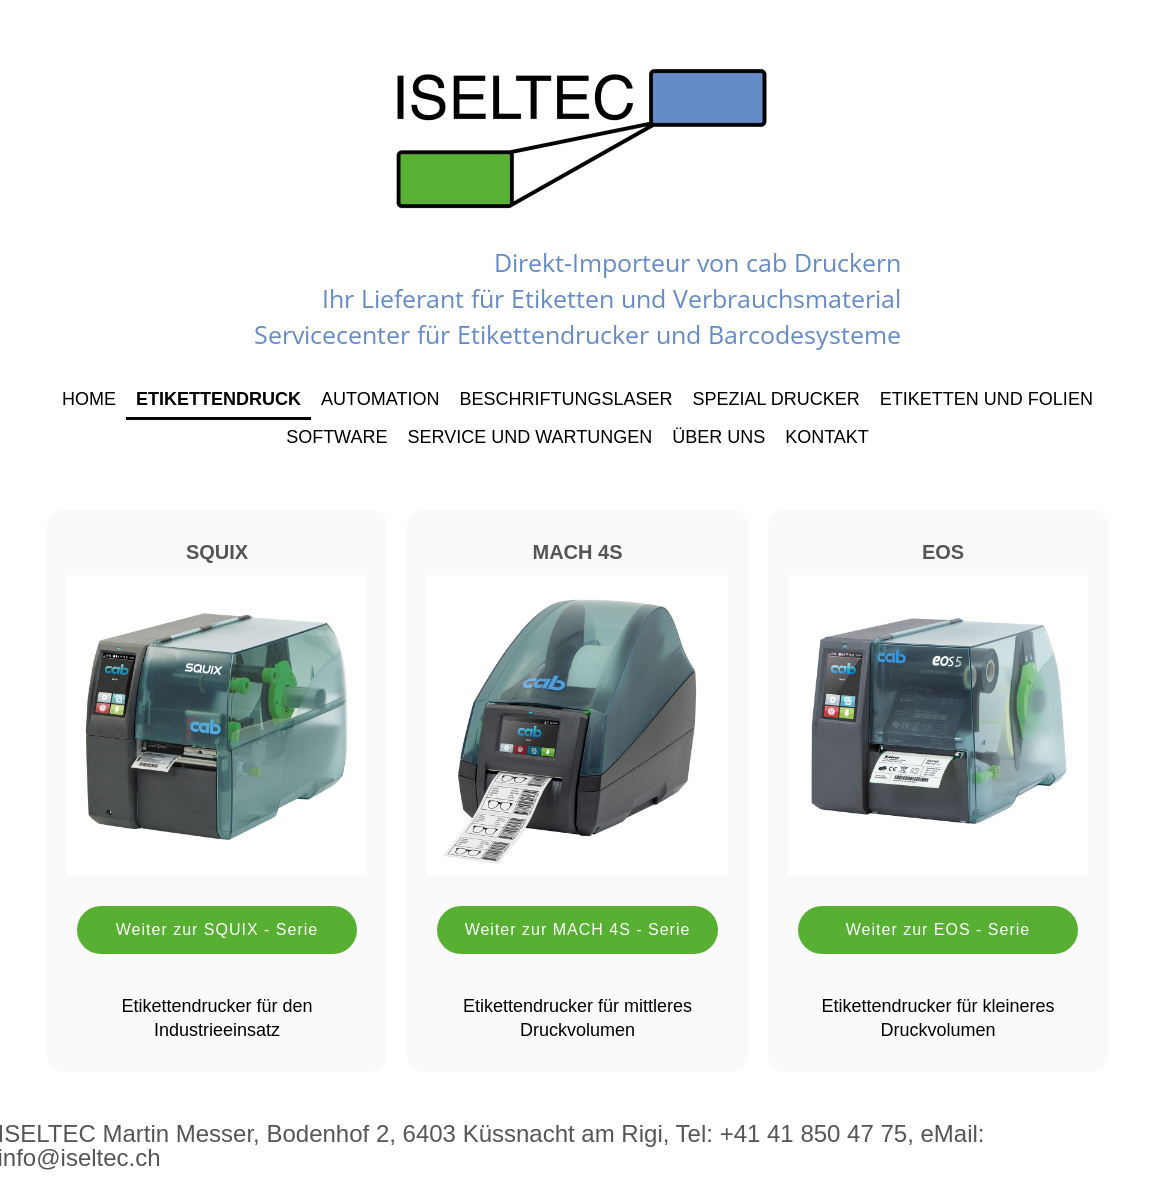 The height and width of the screenshot is (1195, 1155). I want to click on Beschriftungslaser, so click(565, 399).